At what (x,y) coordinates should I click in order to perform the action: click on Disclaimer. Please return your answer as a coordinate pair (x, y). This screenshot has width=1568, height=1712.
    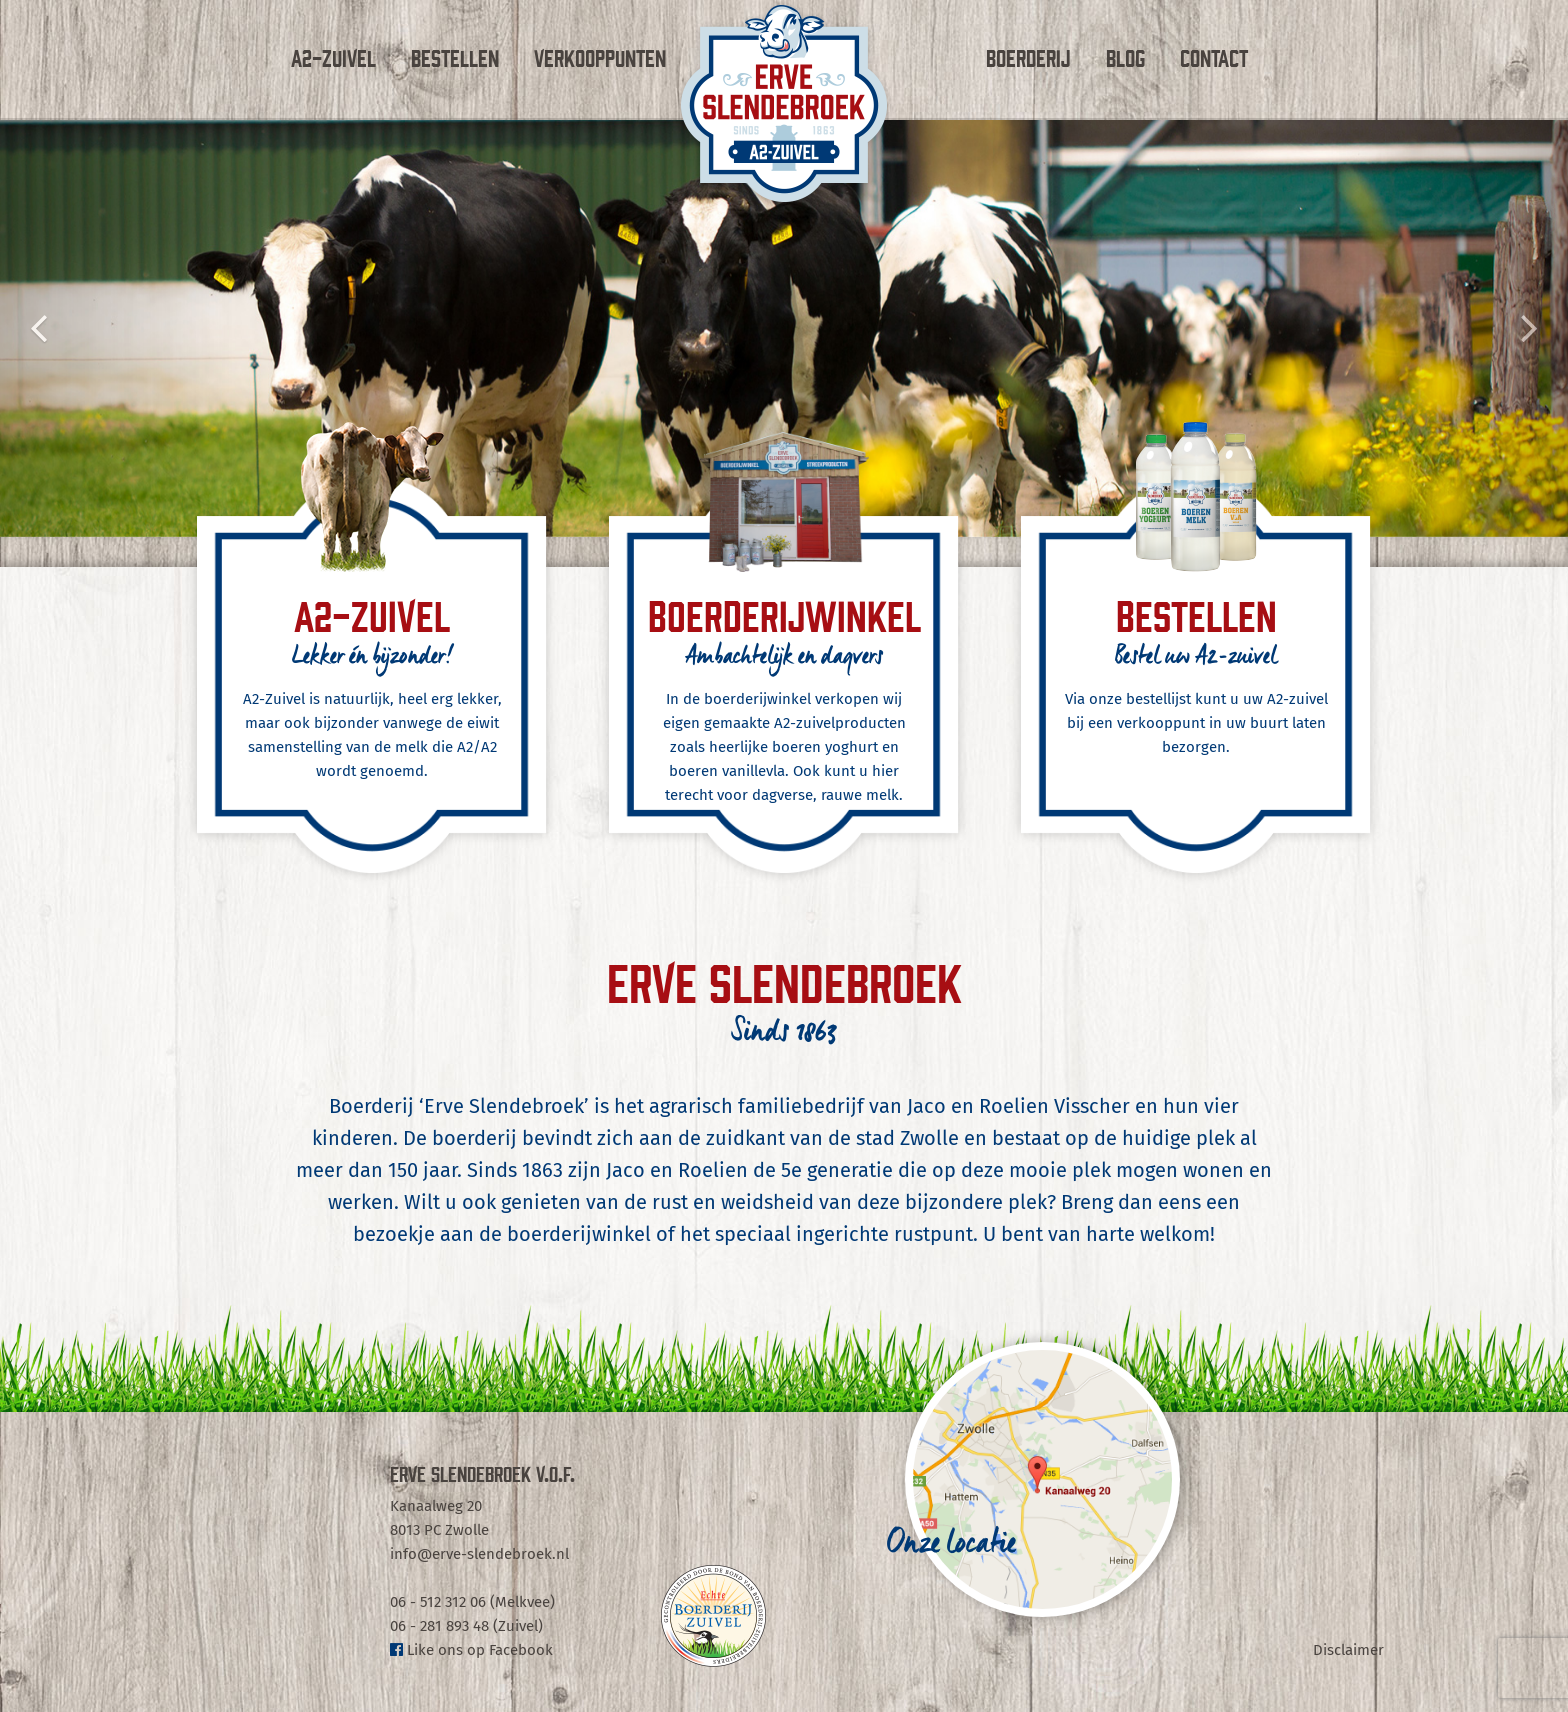
    Looking at the image, I should click on (1348, 1650).